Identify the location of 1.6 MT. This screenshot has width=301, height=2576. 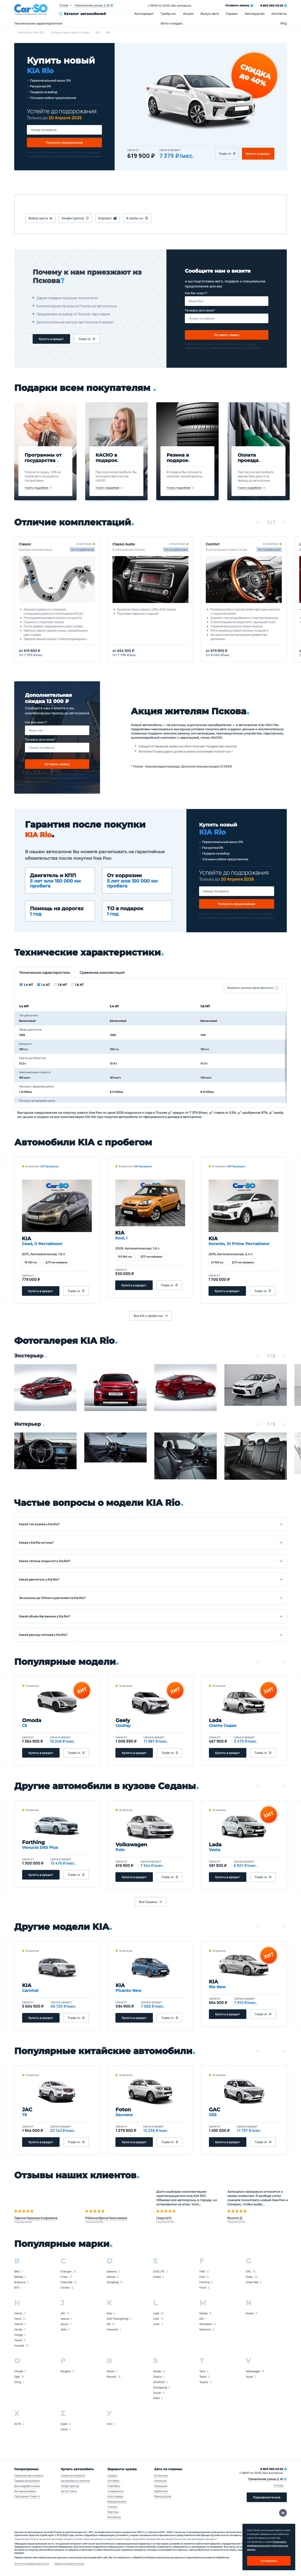
(62, 985).